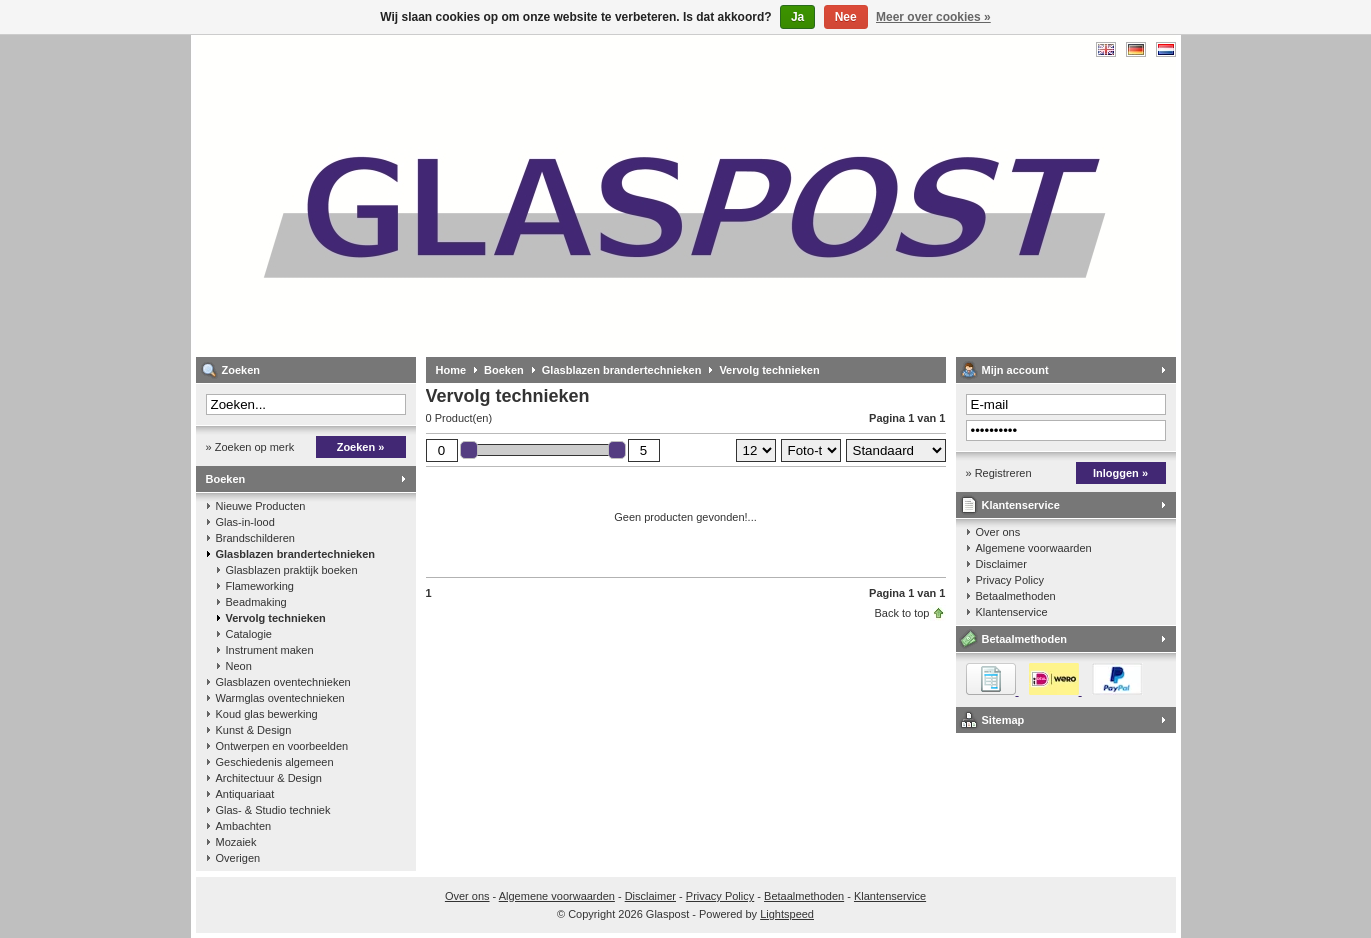 Image resolution: width=1371 pixels, height=938 pixels. Describe the element at coordinates (226, 479) in the screenshot. I see `Boeken` at that location.